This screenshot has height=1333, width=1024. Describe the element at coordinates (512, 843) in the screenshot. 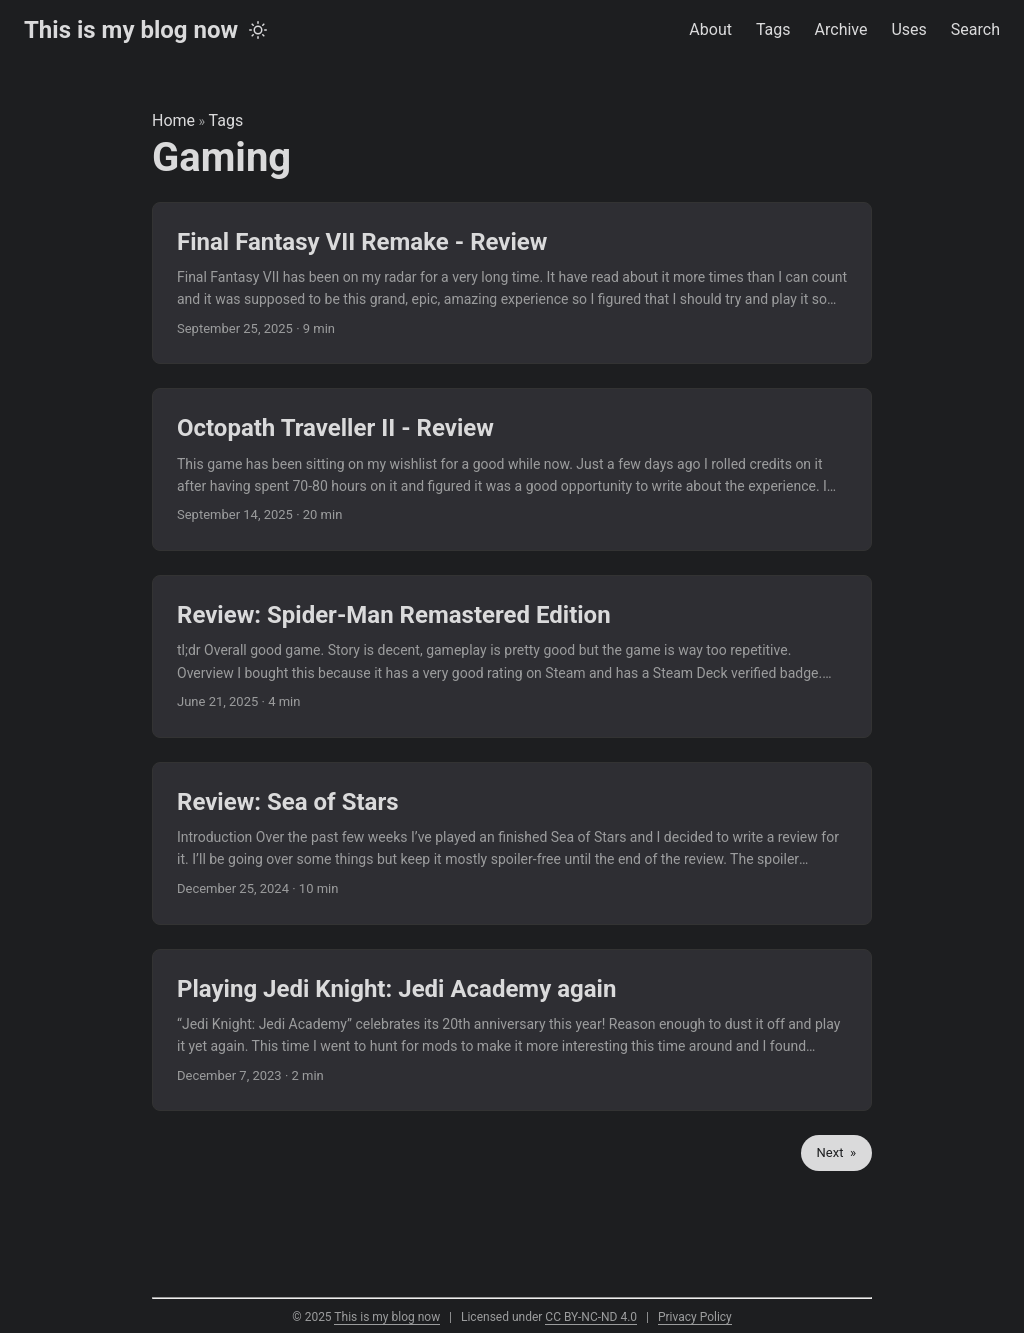

I see `[post link to Review: Sea of Stars]` at that location.